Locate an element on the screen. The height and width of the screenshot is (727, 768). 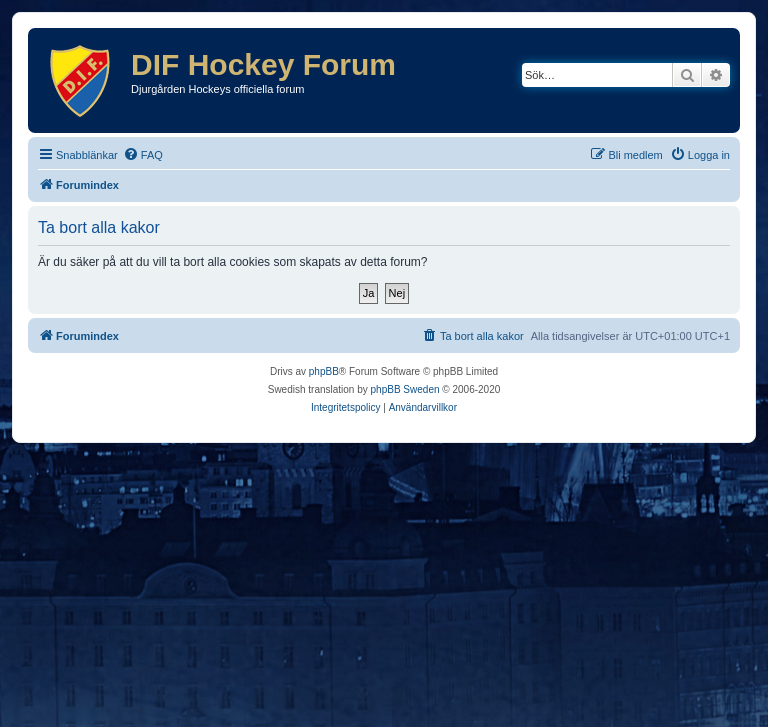
phpBB is located at coordinates (324, 371).